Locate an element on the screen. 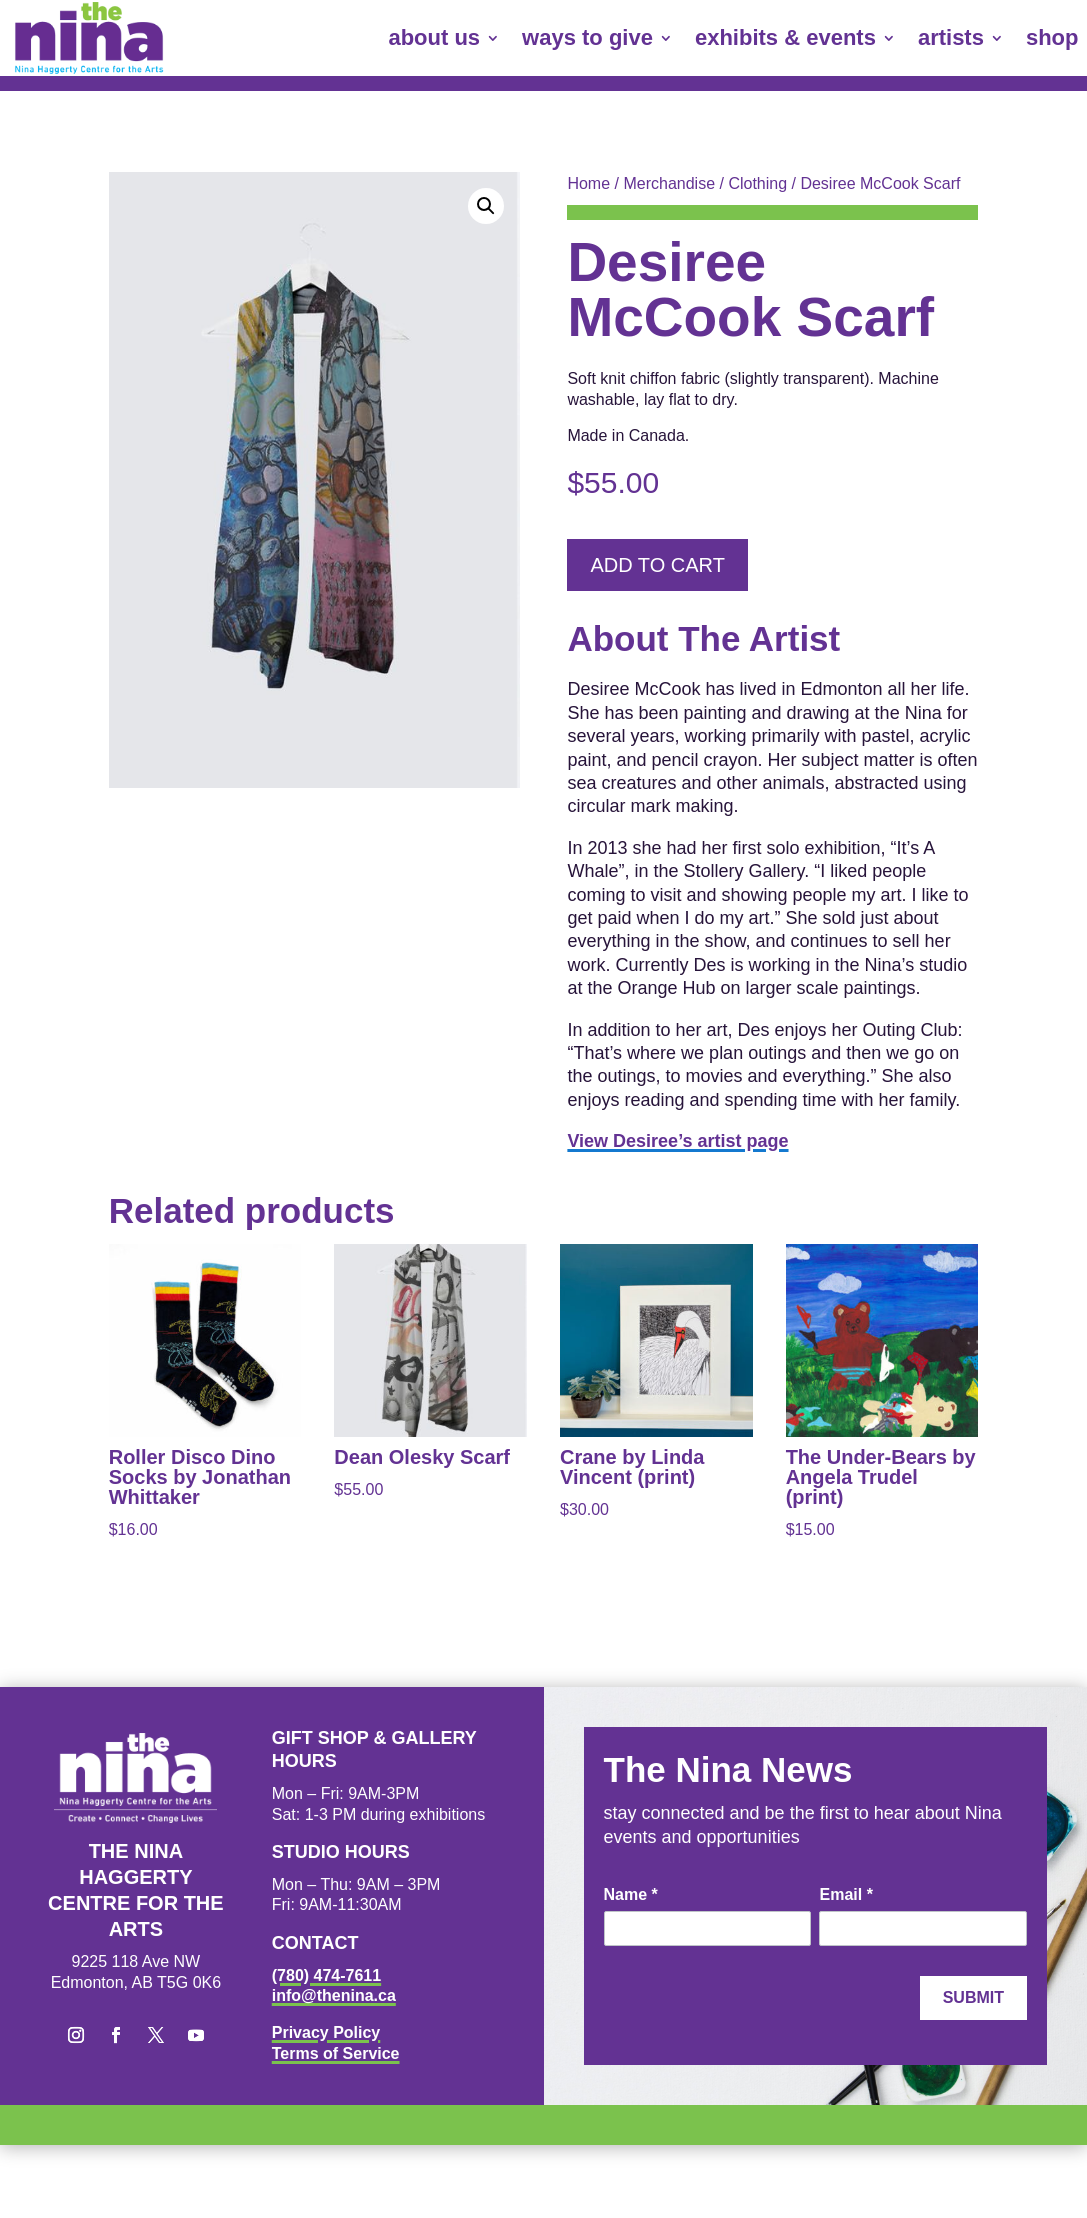 This screenshot has height=2218, width=1087. about us [link] is located at coordinates (434, 37).